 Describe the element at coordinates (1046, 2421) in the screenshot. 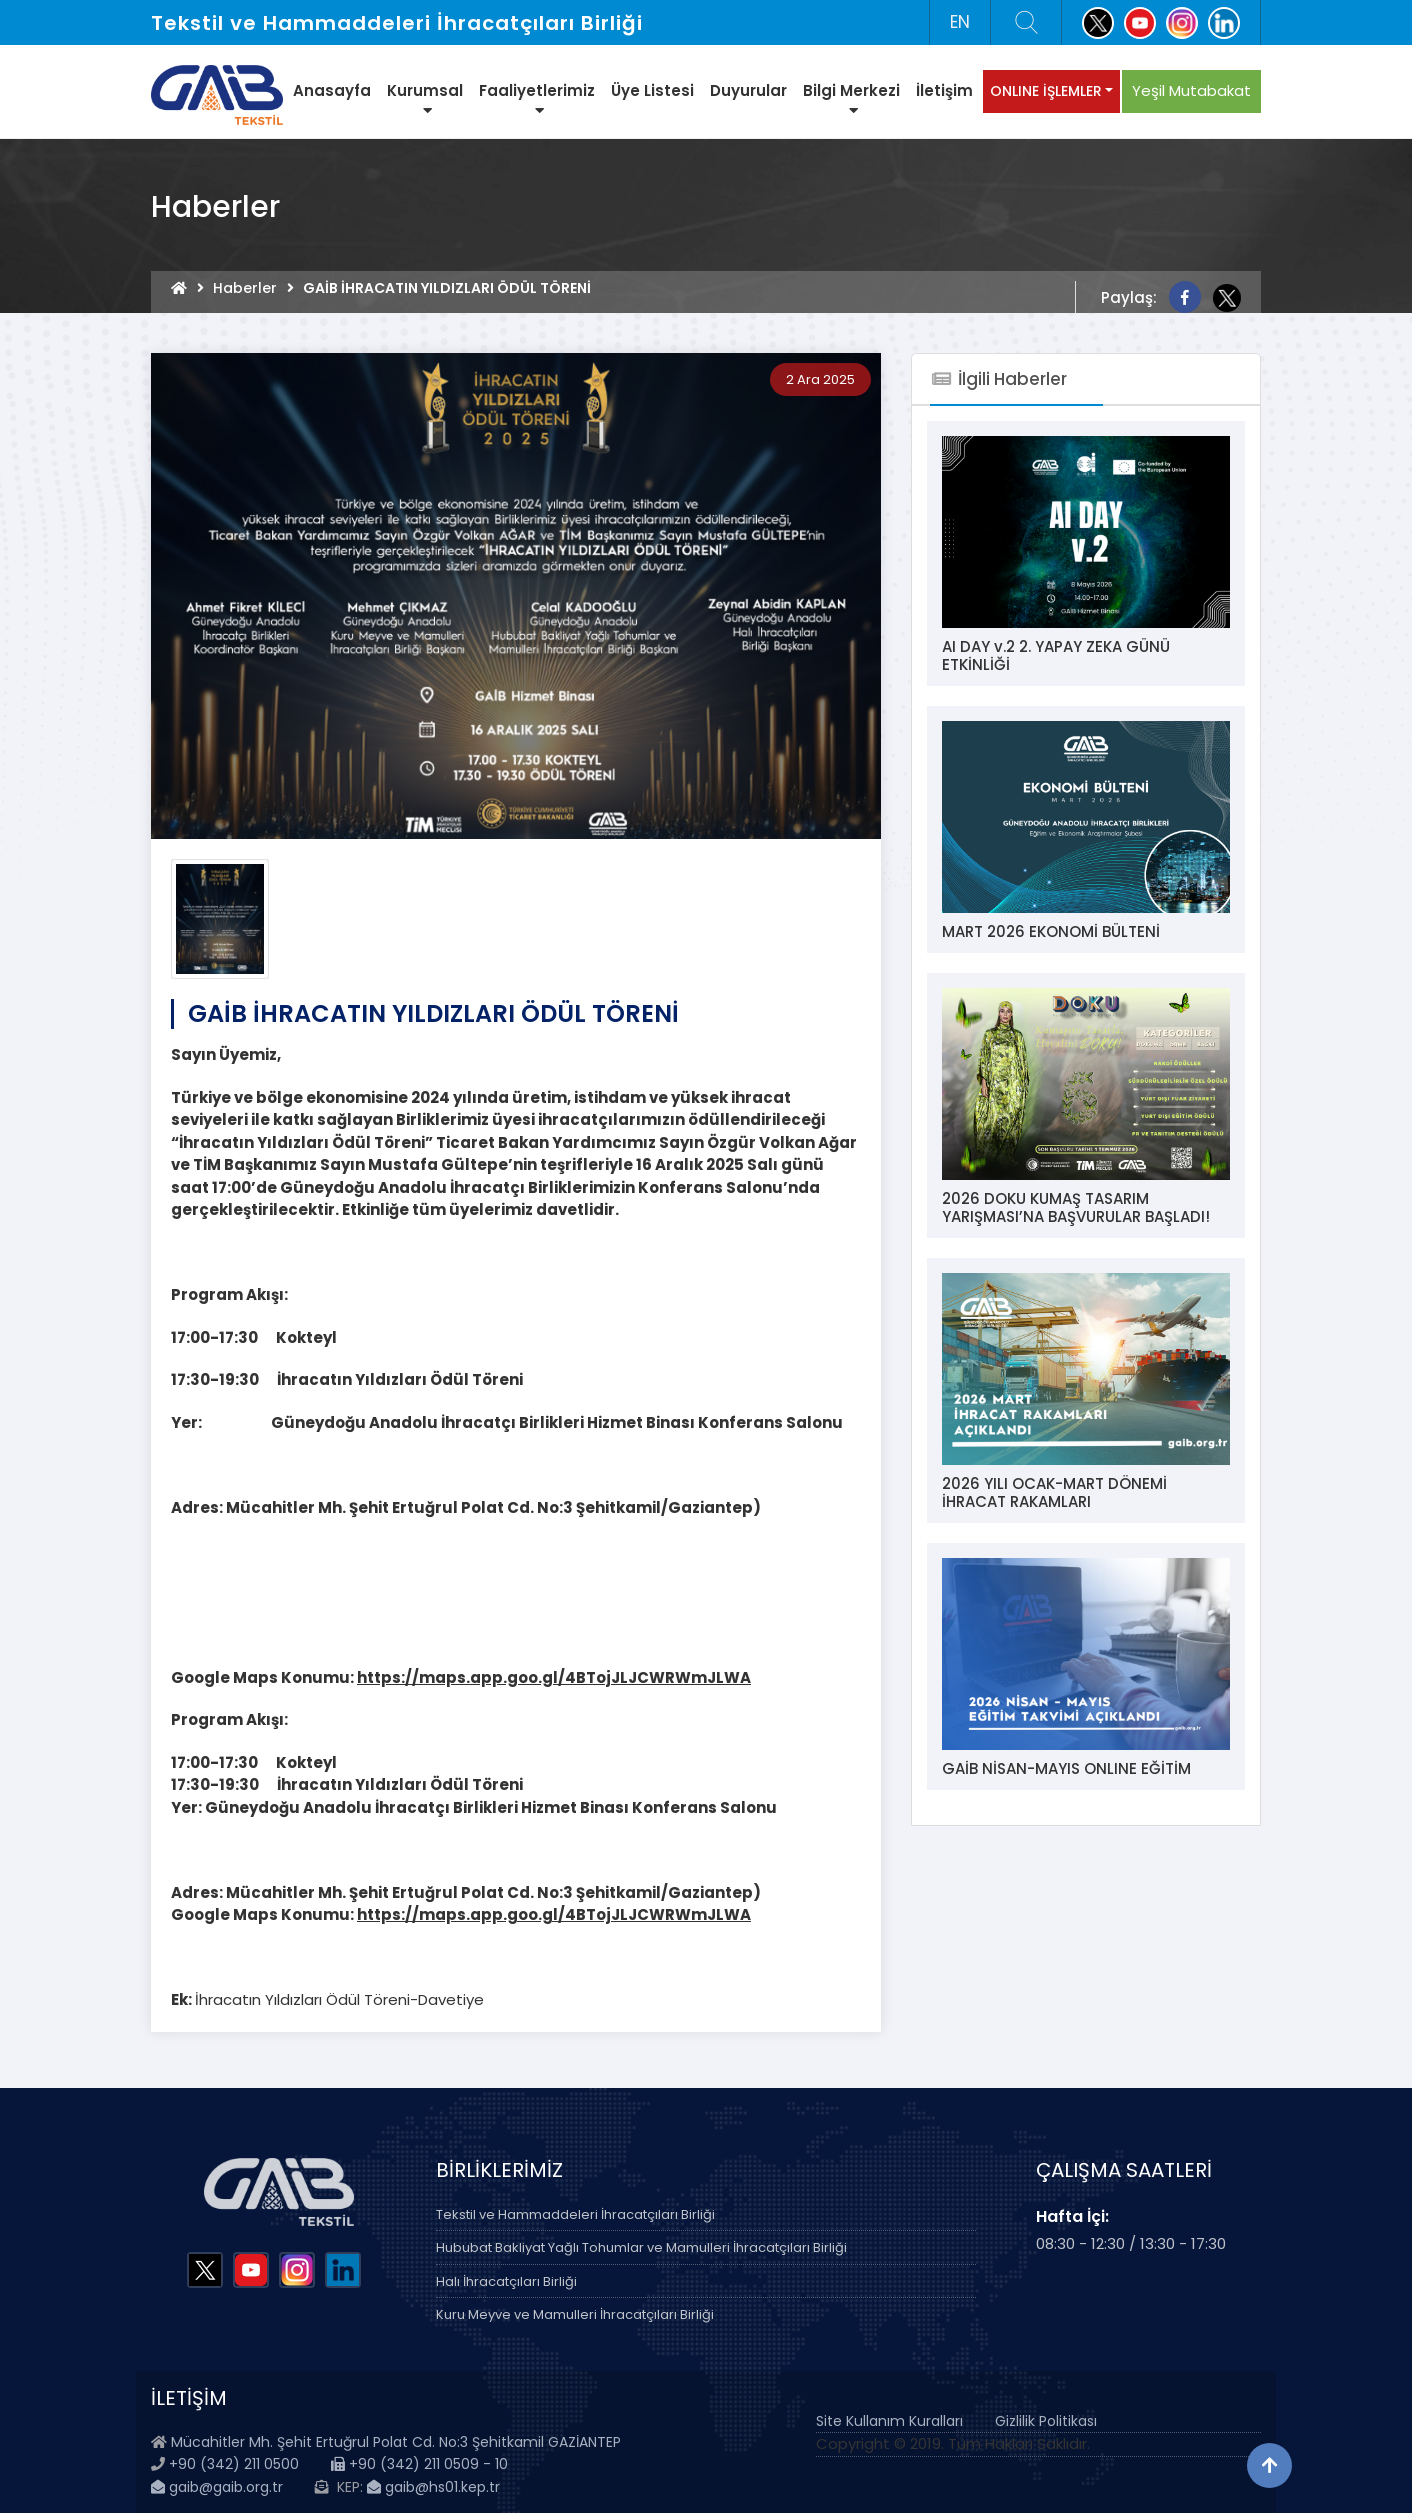

I see `Gizlilik Politikası` at that location.